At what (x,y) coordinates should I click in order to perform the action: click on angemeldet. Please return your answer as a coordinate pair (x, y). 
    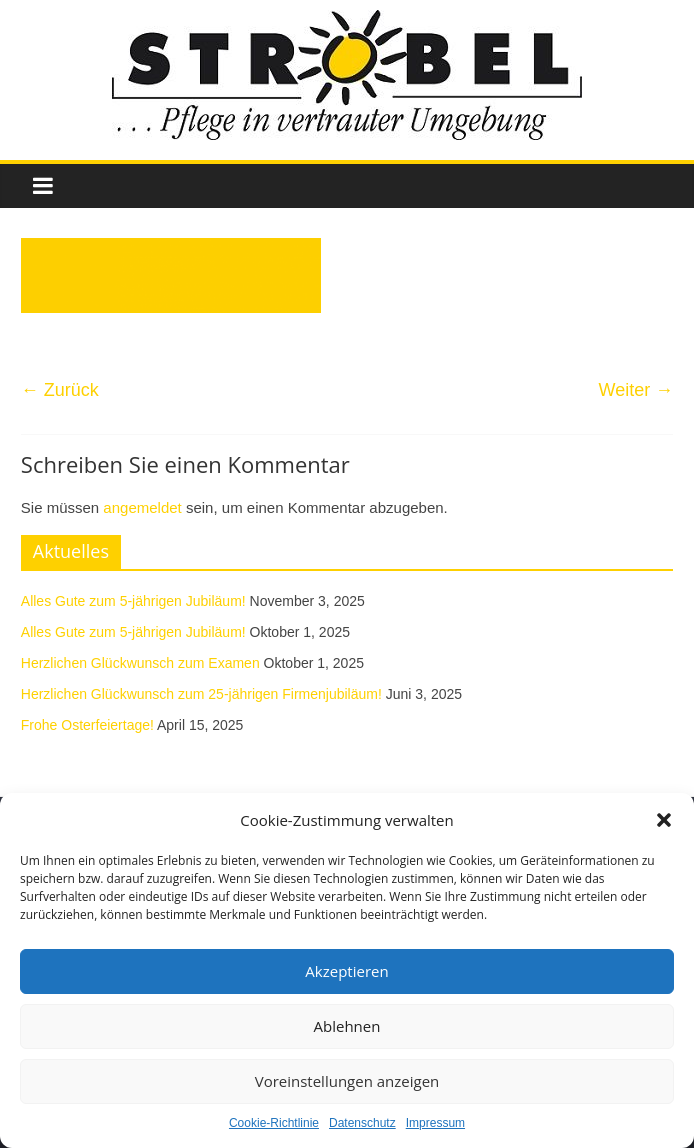
    Looking at the image, I should click on (142, 507).